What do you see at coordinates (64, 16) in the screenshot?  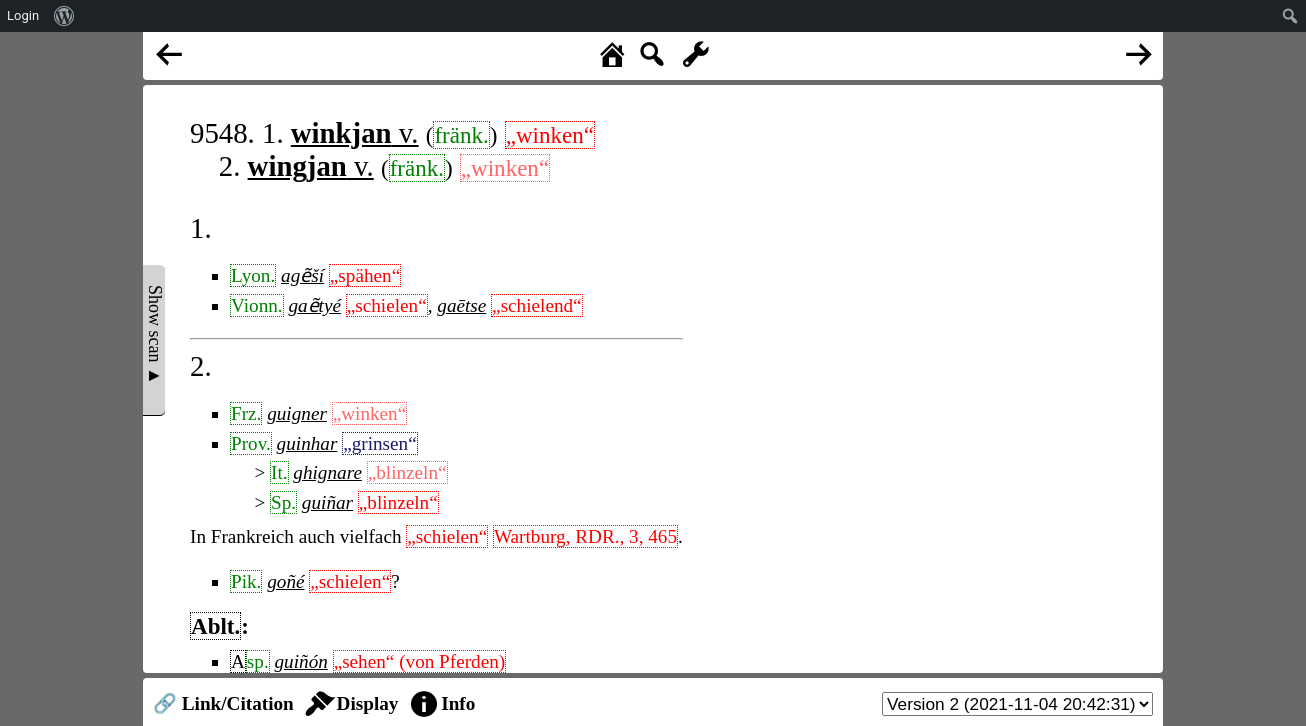 I see `[menuitem]` at bounding box center [64, 16].